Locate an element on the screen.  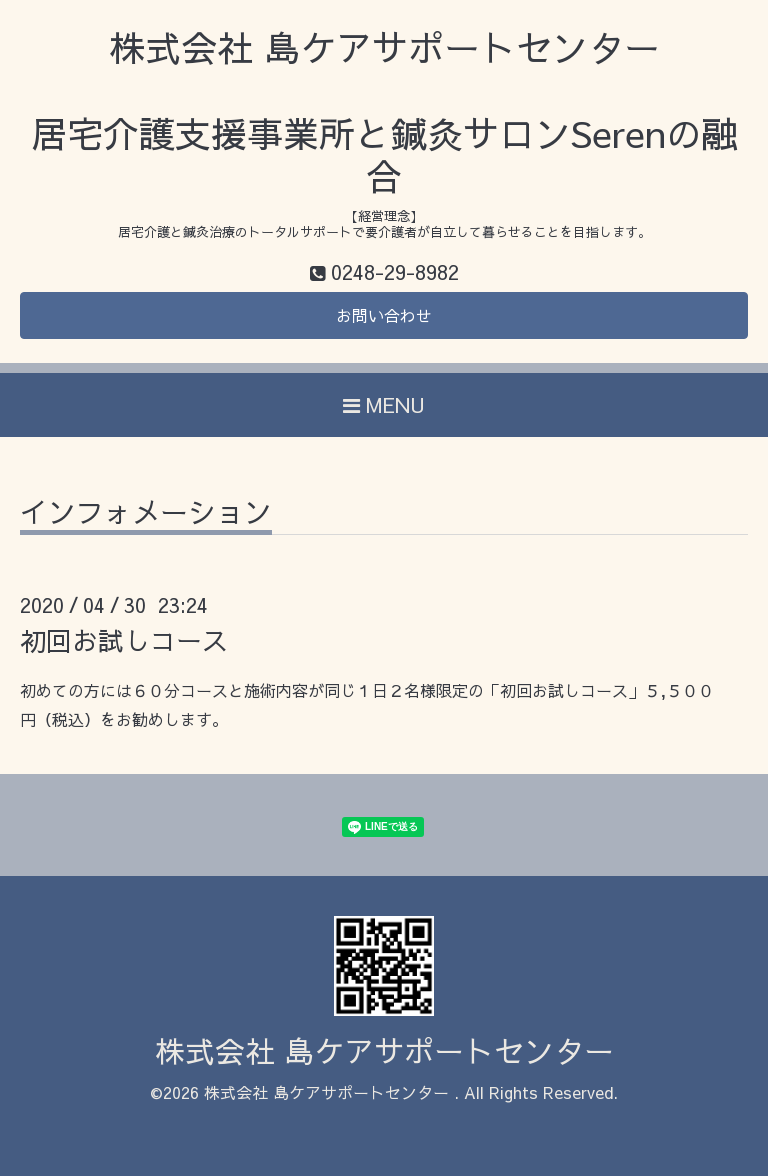
株式会社 島ケアサポートセンター is located at coordinates (384, 1050).